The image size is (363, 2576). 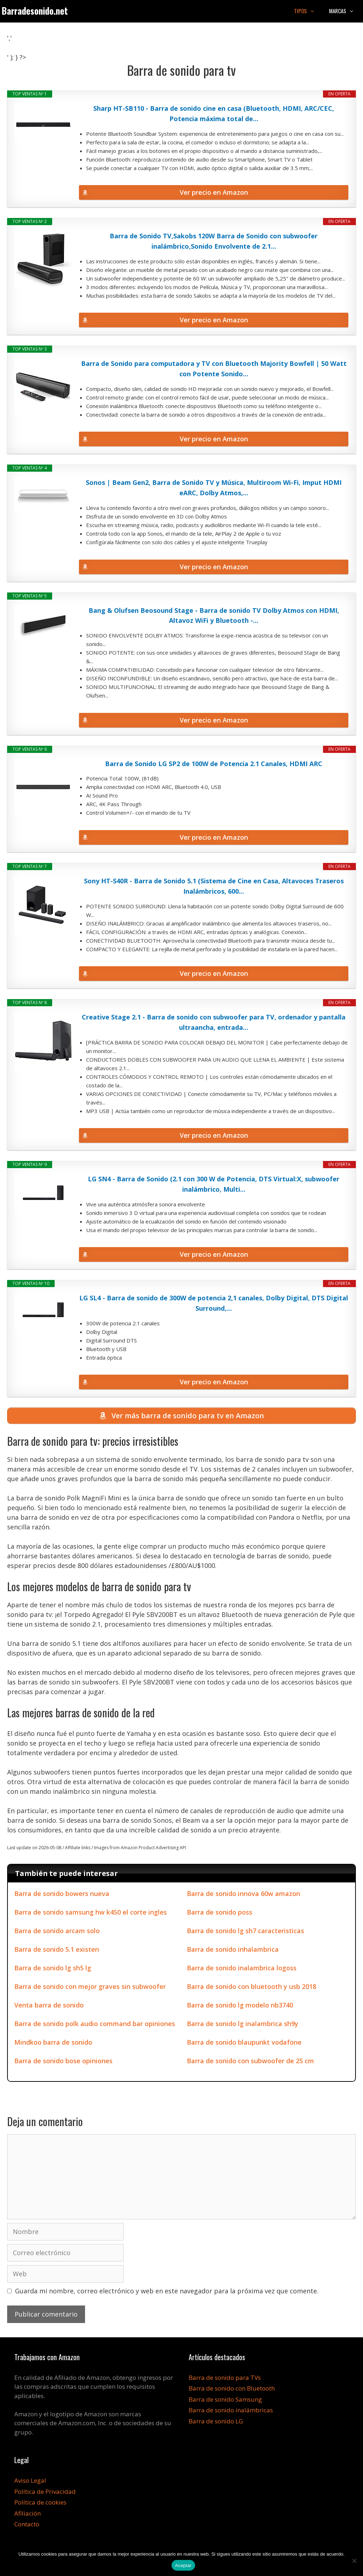 What do you see at coordinates (213, 763) in the screenshot?
I see `Barra de Sonido LG SP2 de 100W de Potencia 2.1 Canales, HDMI ARC` at bounding box center [213, 763].